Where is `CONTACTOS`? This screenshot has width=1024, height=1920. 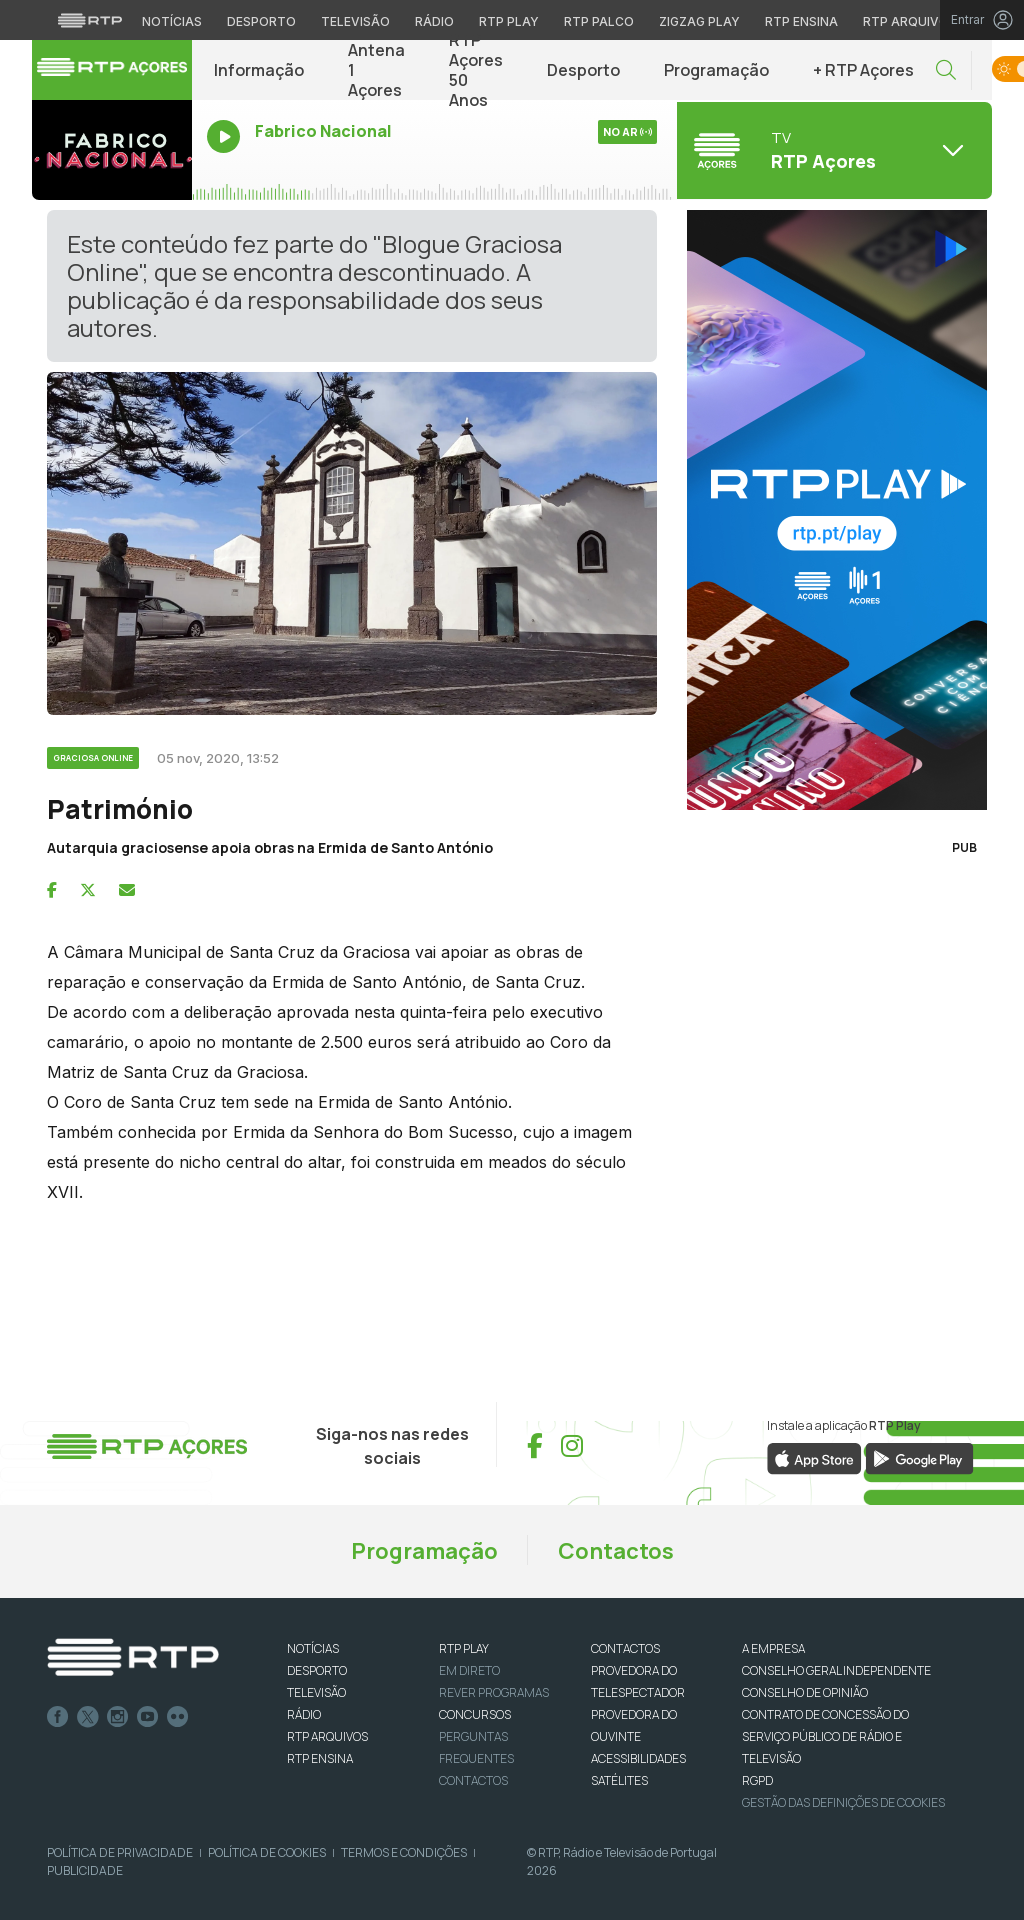 CONTACTOS is located at coordinates (625, 1648).